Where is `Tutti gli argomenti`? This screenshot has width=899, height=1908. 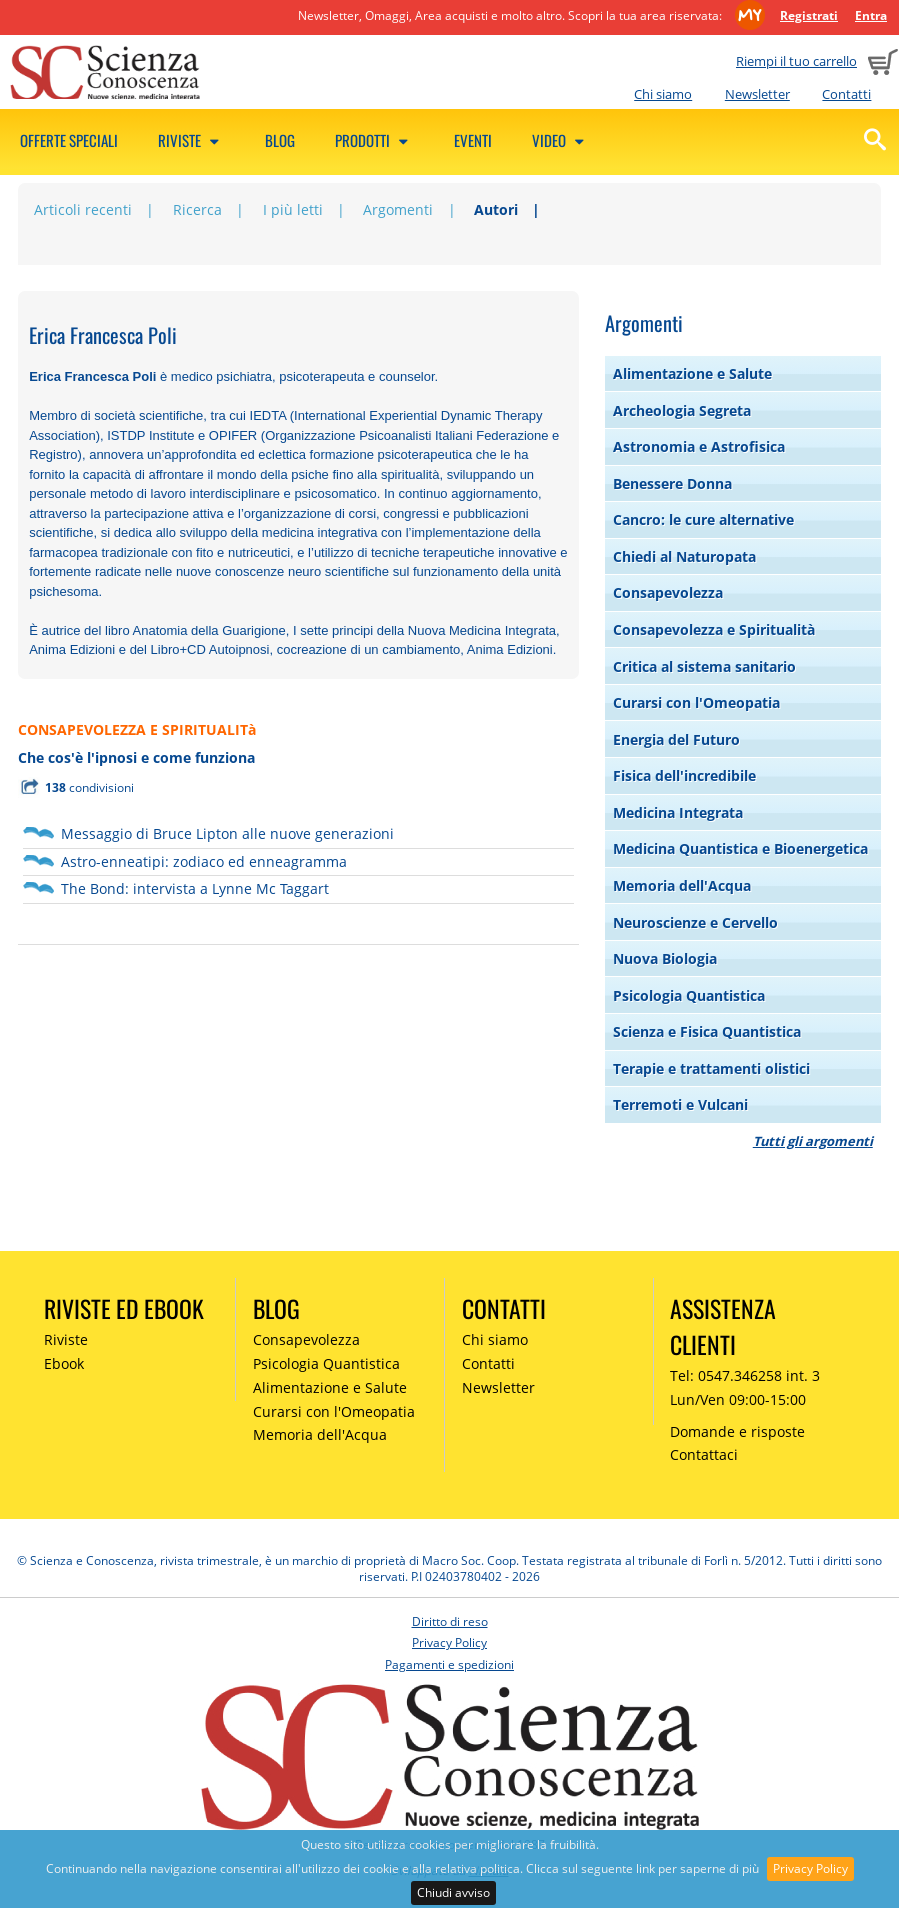
Tutti gli argomenti is located at coordinates (813, 1141).